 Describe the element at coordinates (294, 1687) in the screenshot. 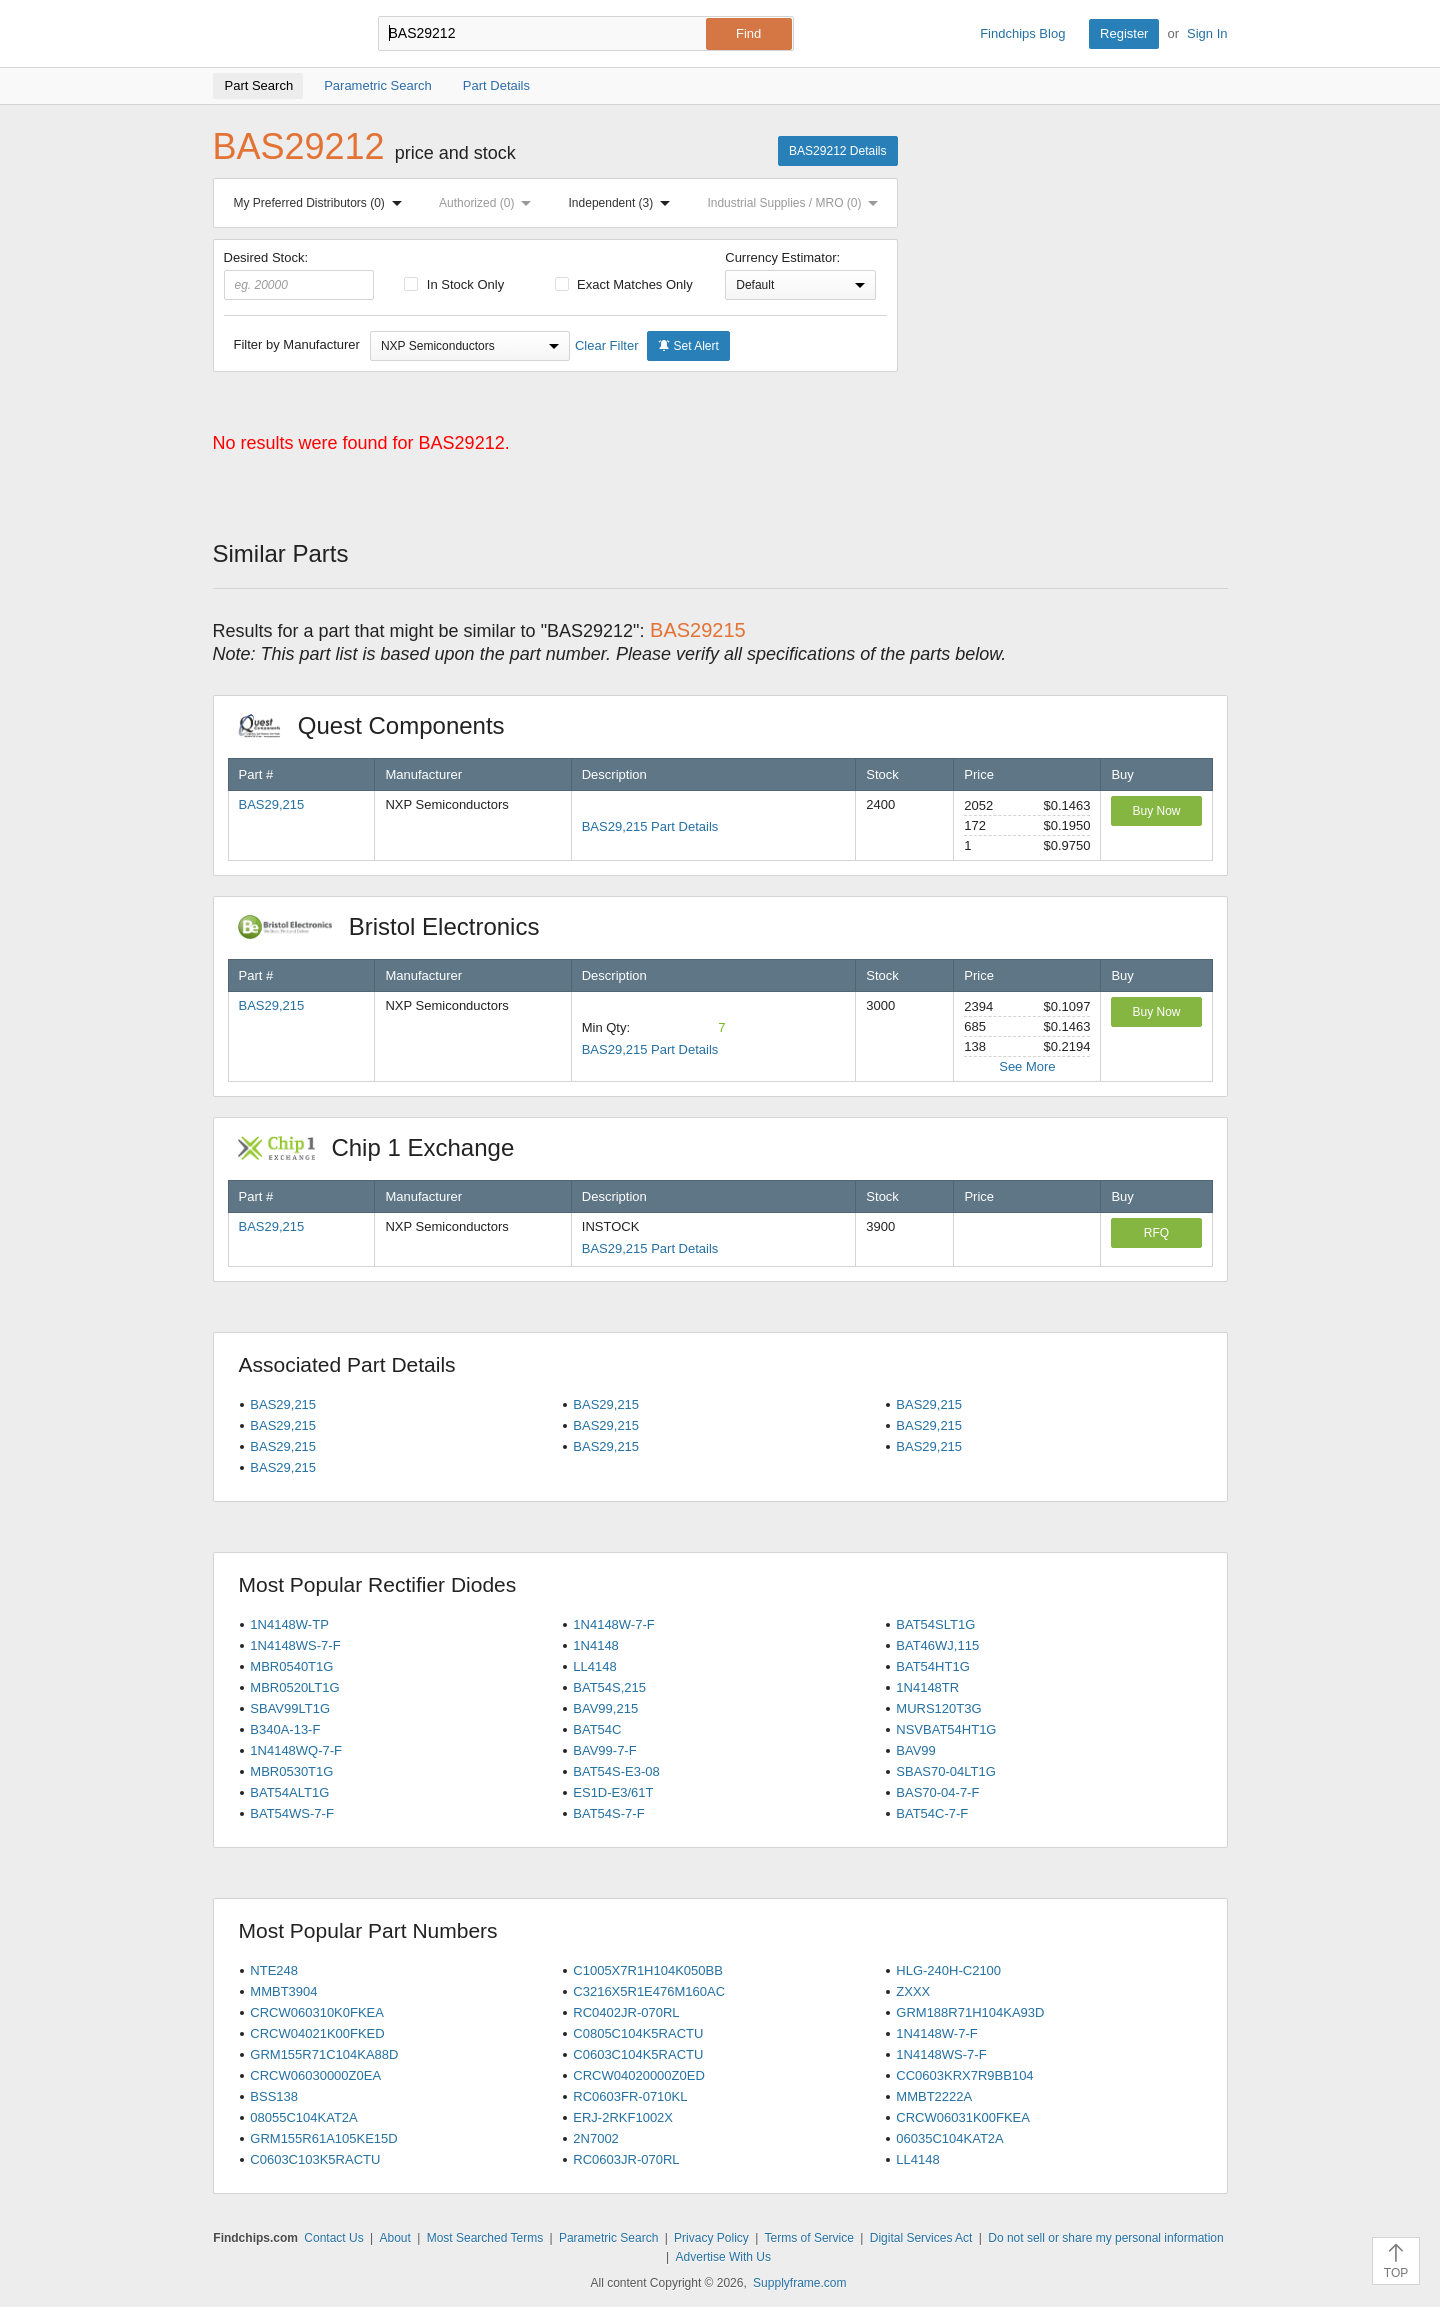

I see `MBR0520LT1G` at that location.